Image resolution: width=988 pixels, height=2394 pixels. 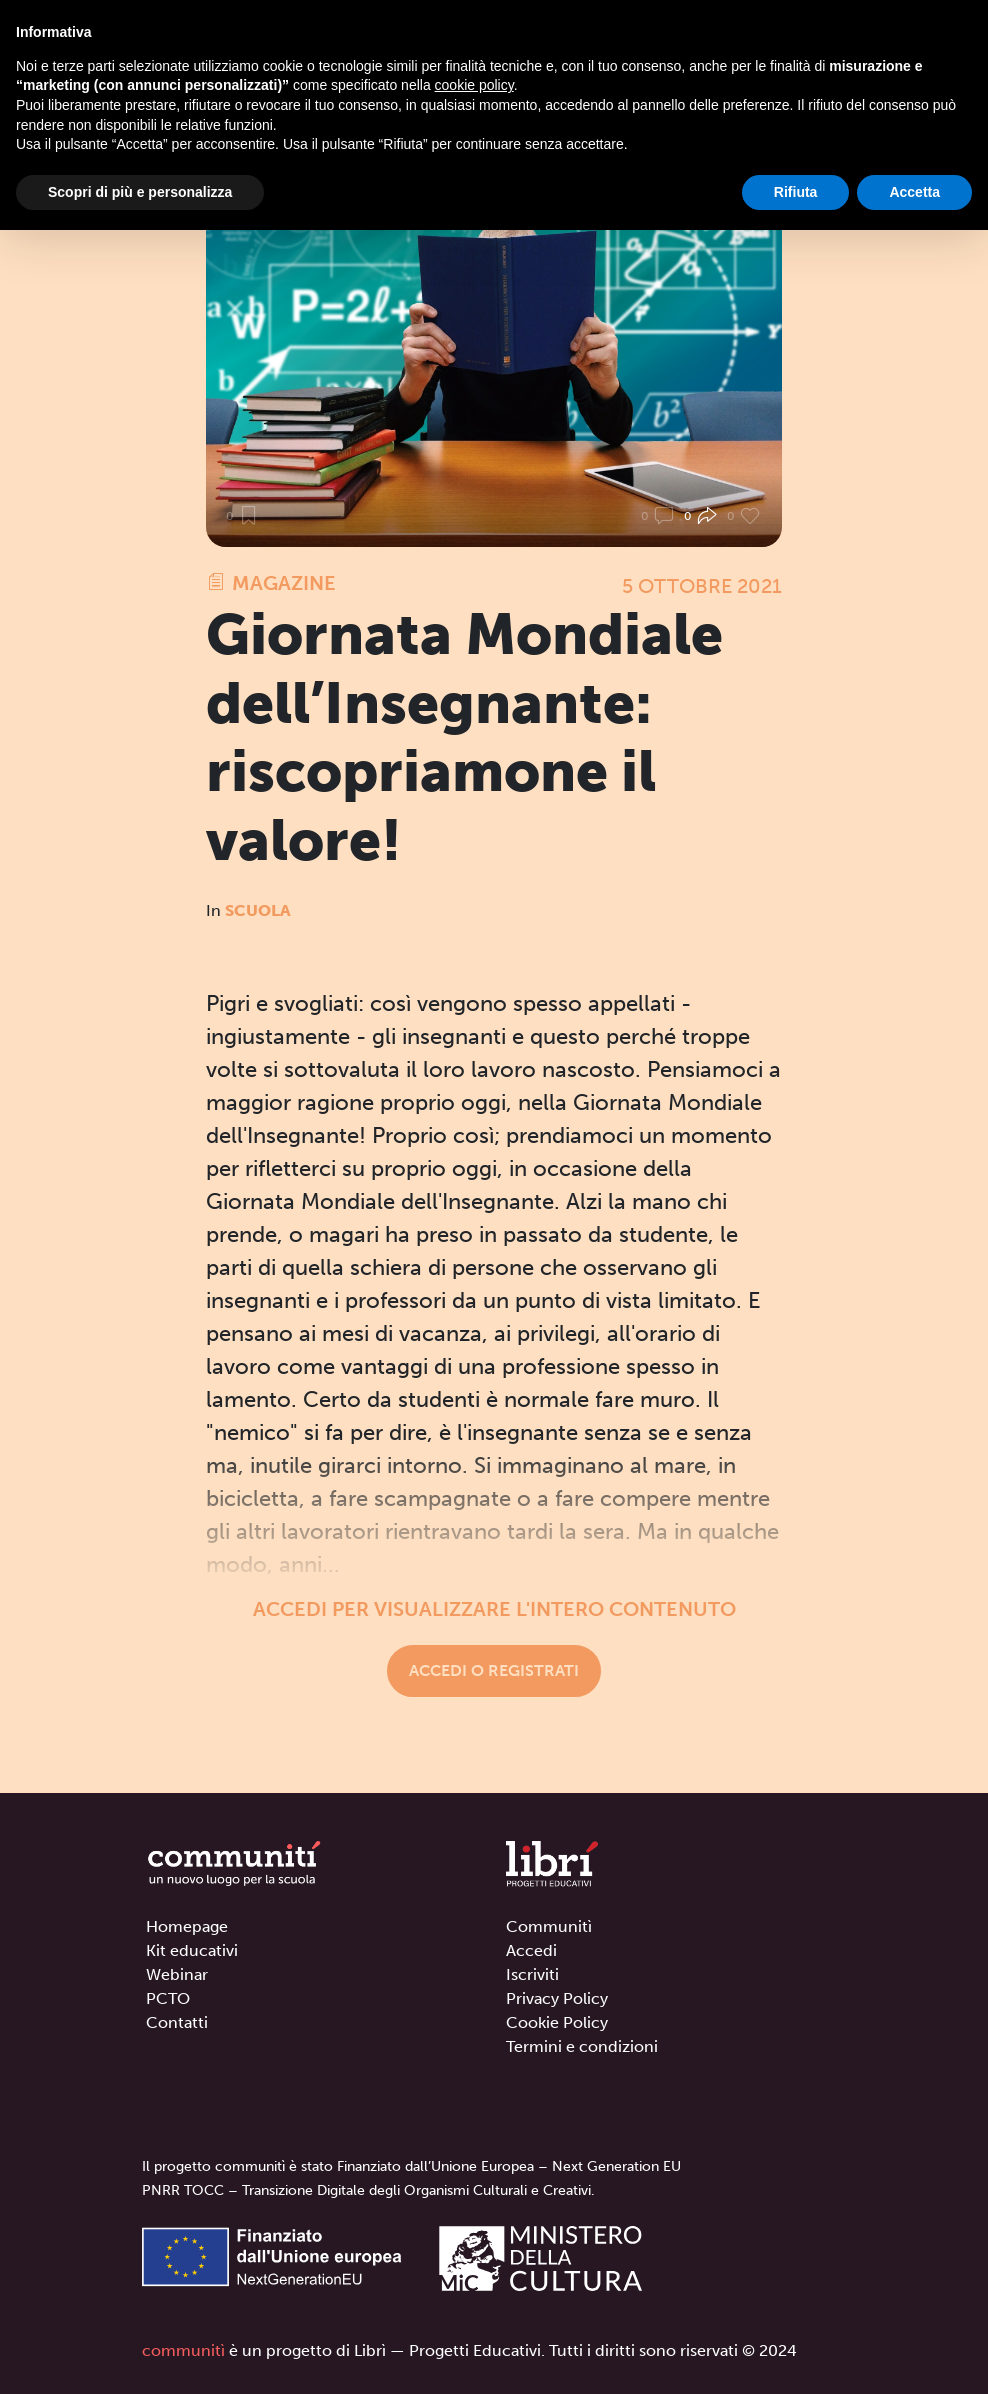 What do you see at coordinates (549, 1926) in the screenshot?
I see `Communitì` at bounding box center [549, 1926].